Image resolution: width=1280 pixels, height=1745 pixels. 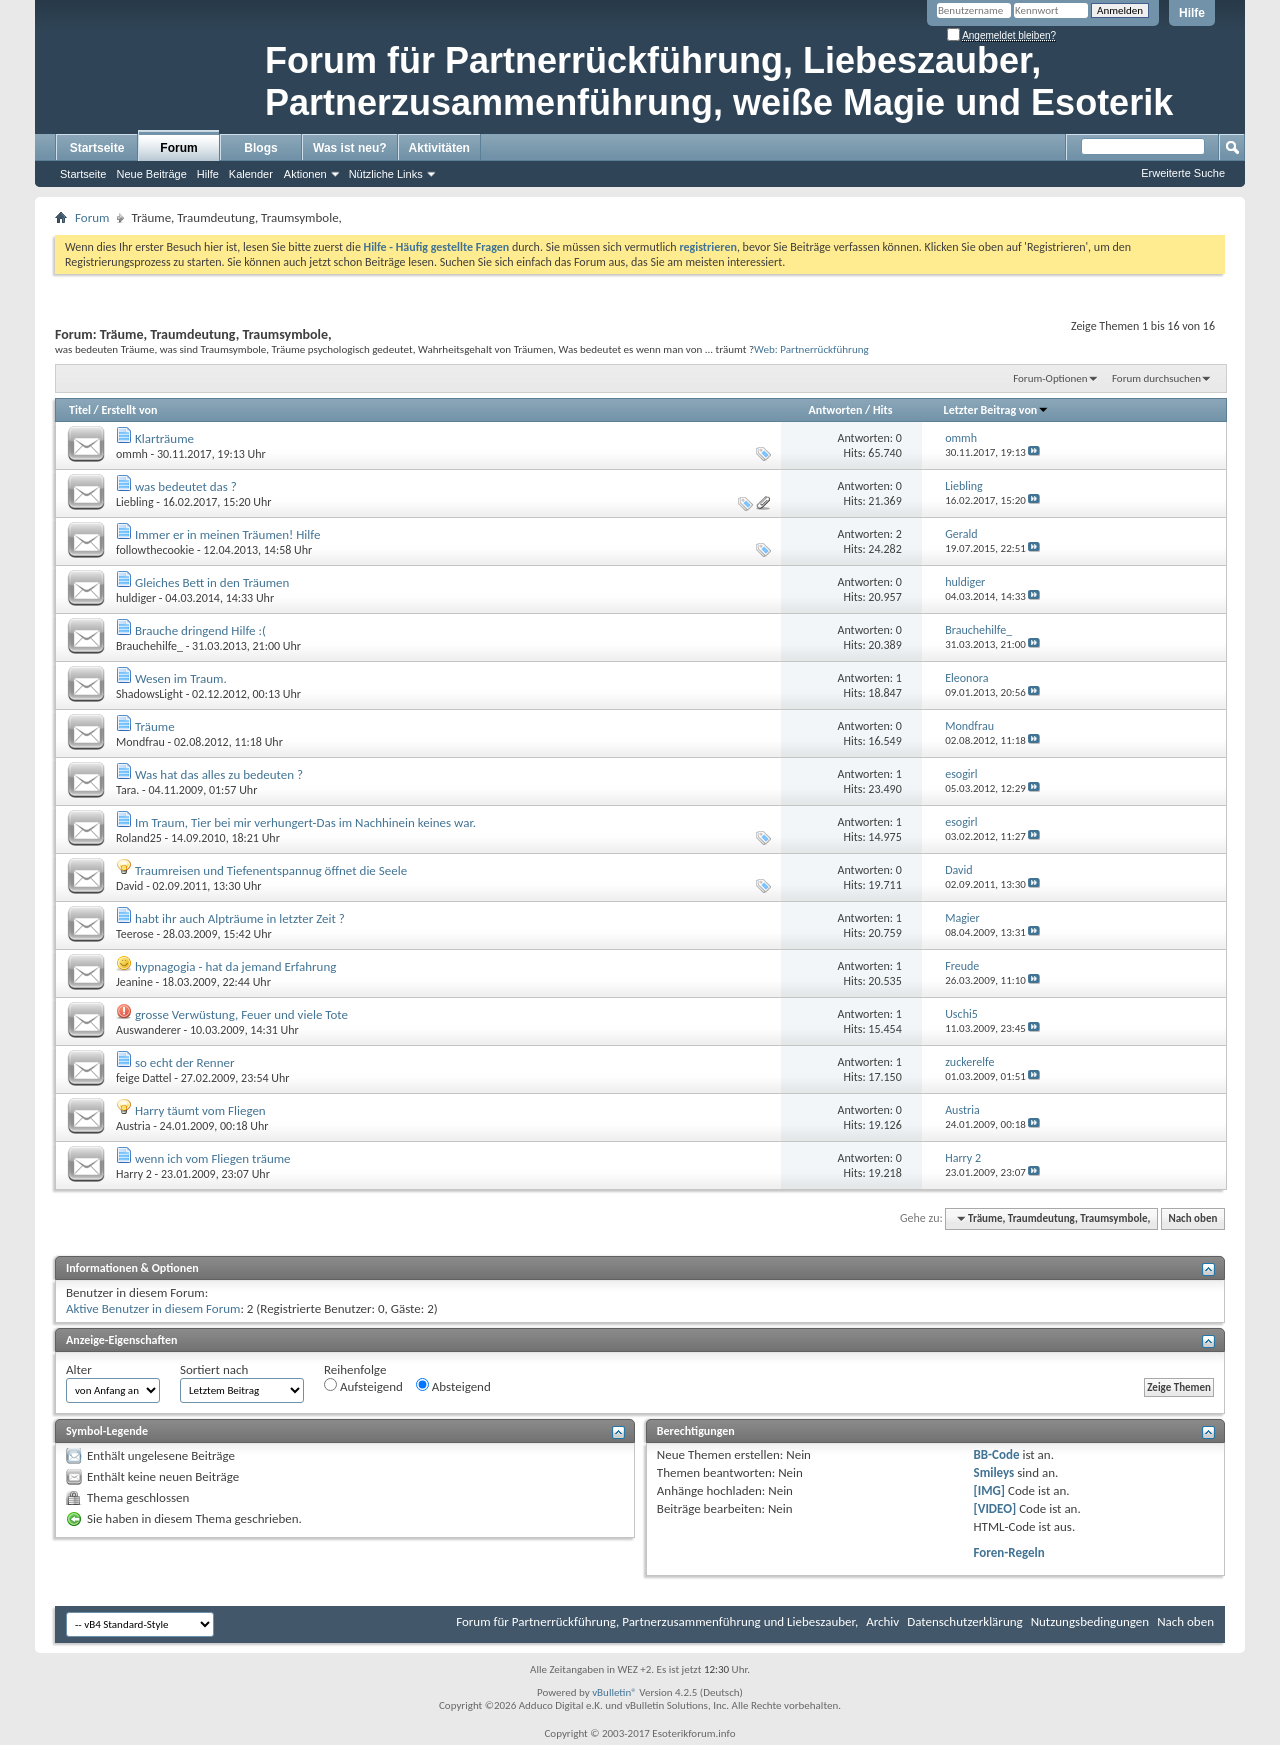 I want to click on BB-Code, so click(x=997, y=1454).